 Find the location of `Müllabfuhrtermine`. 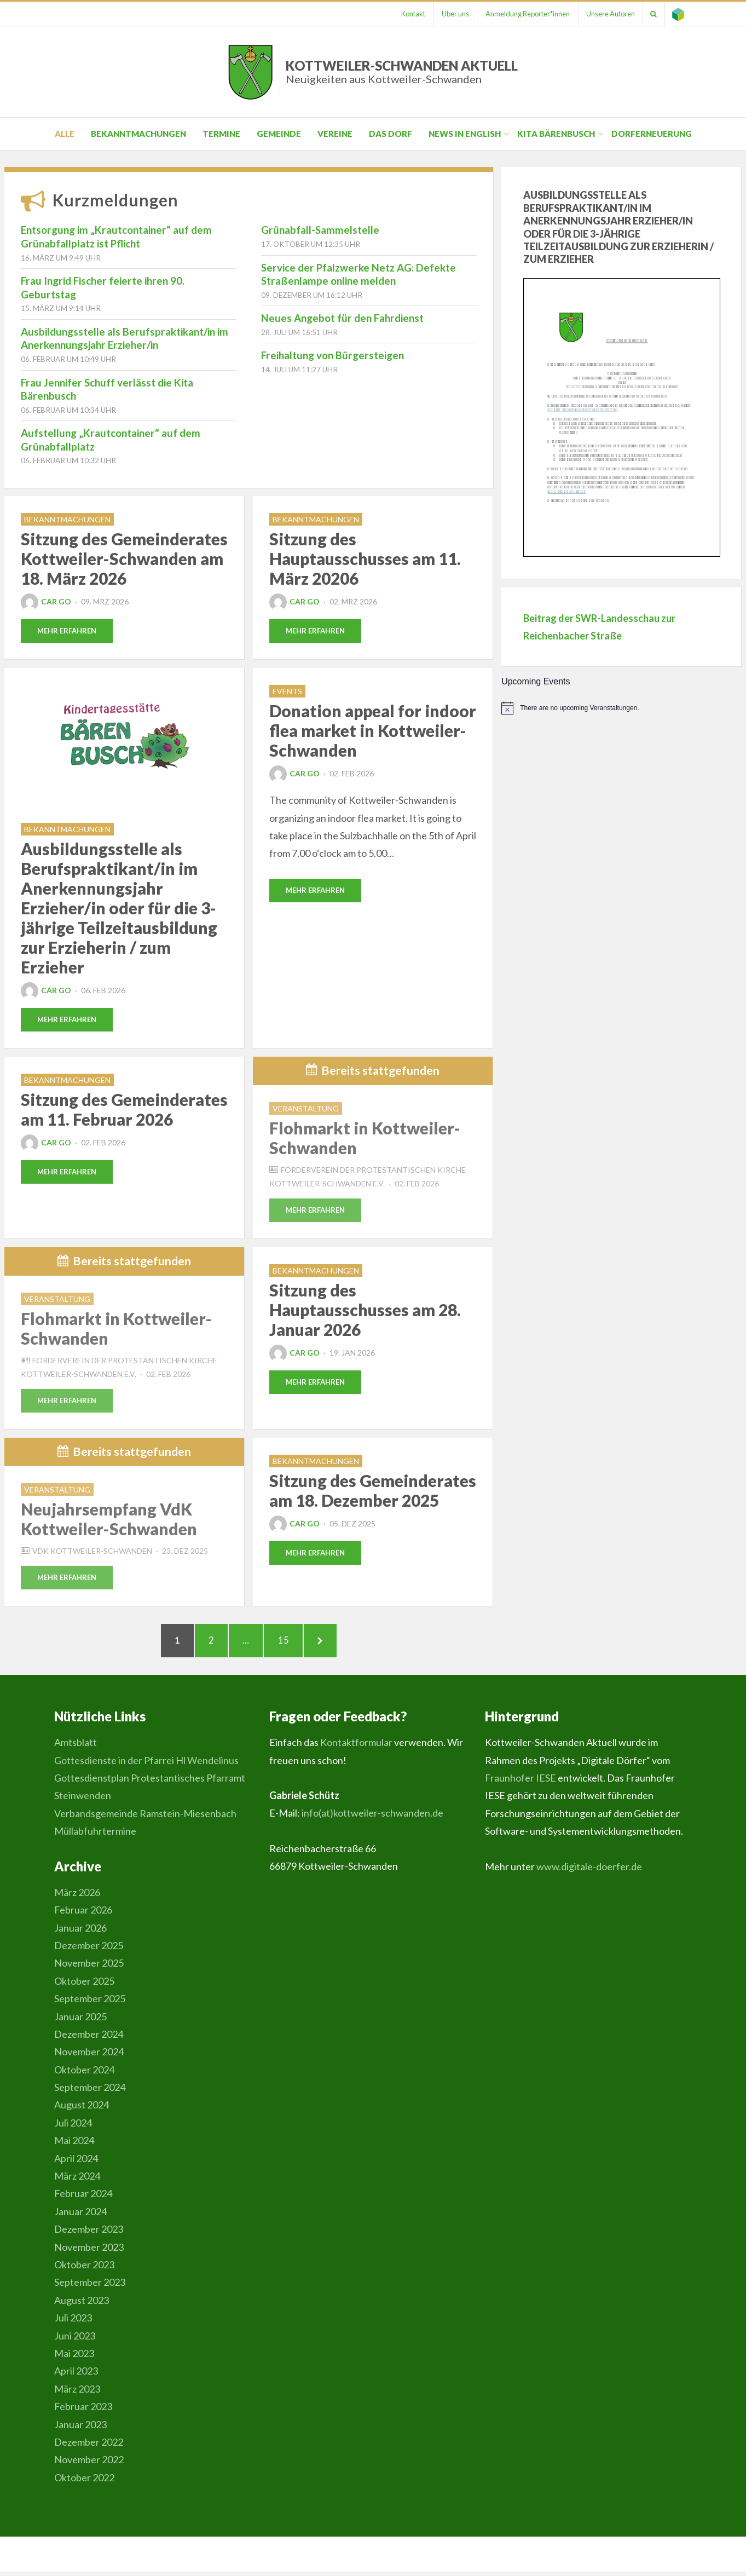

Müllabfuhrtermine is located at coordinates (95, 1835).